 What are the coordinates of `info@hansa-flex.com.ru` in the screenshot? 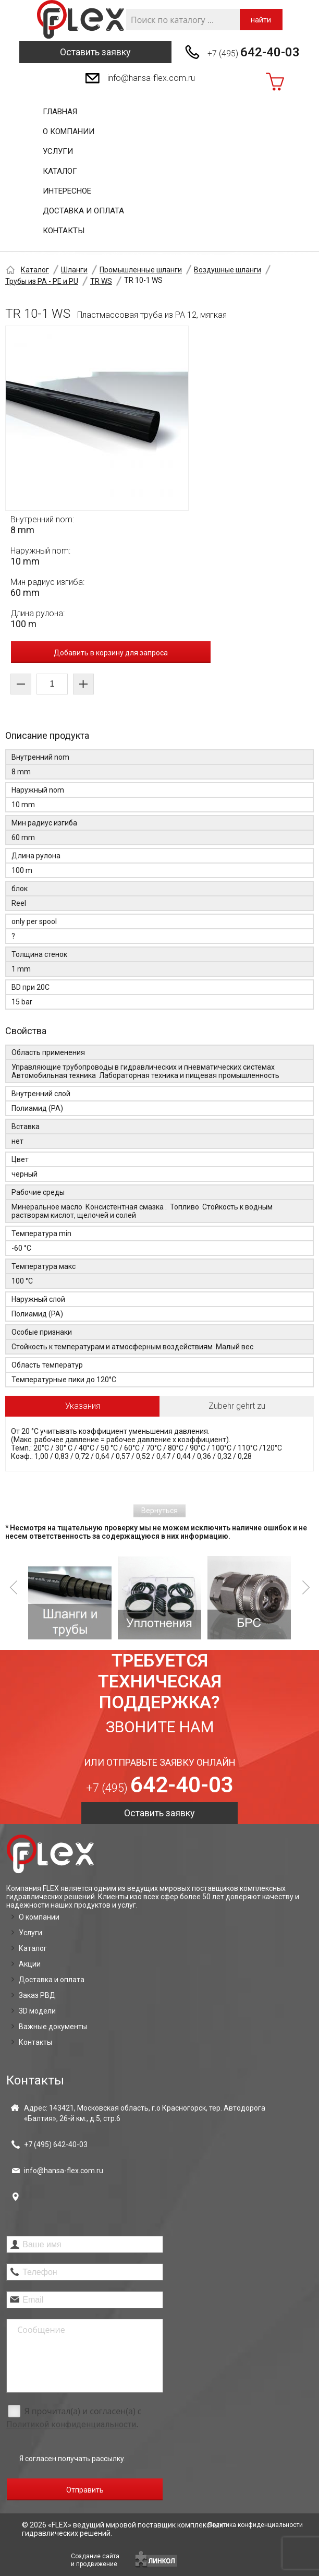 It's located at (151, 78).